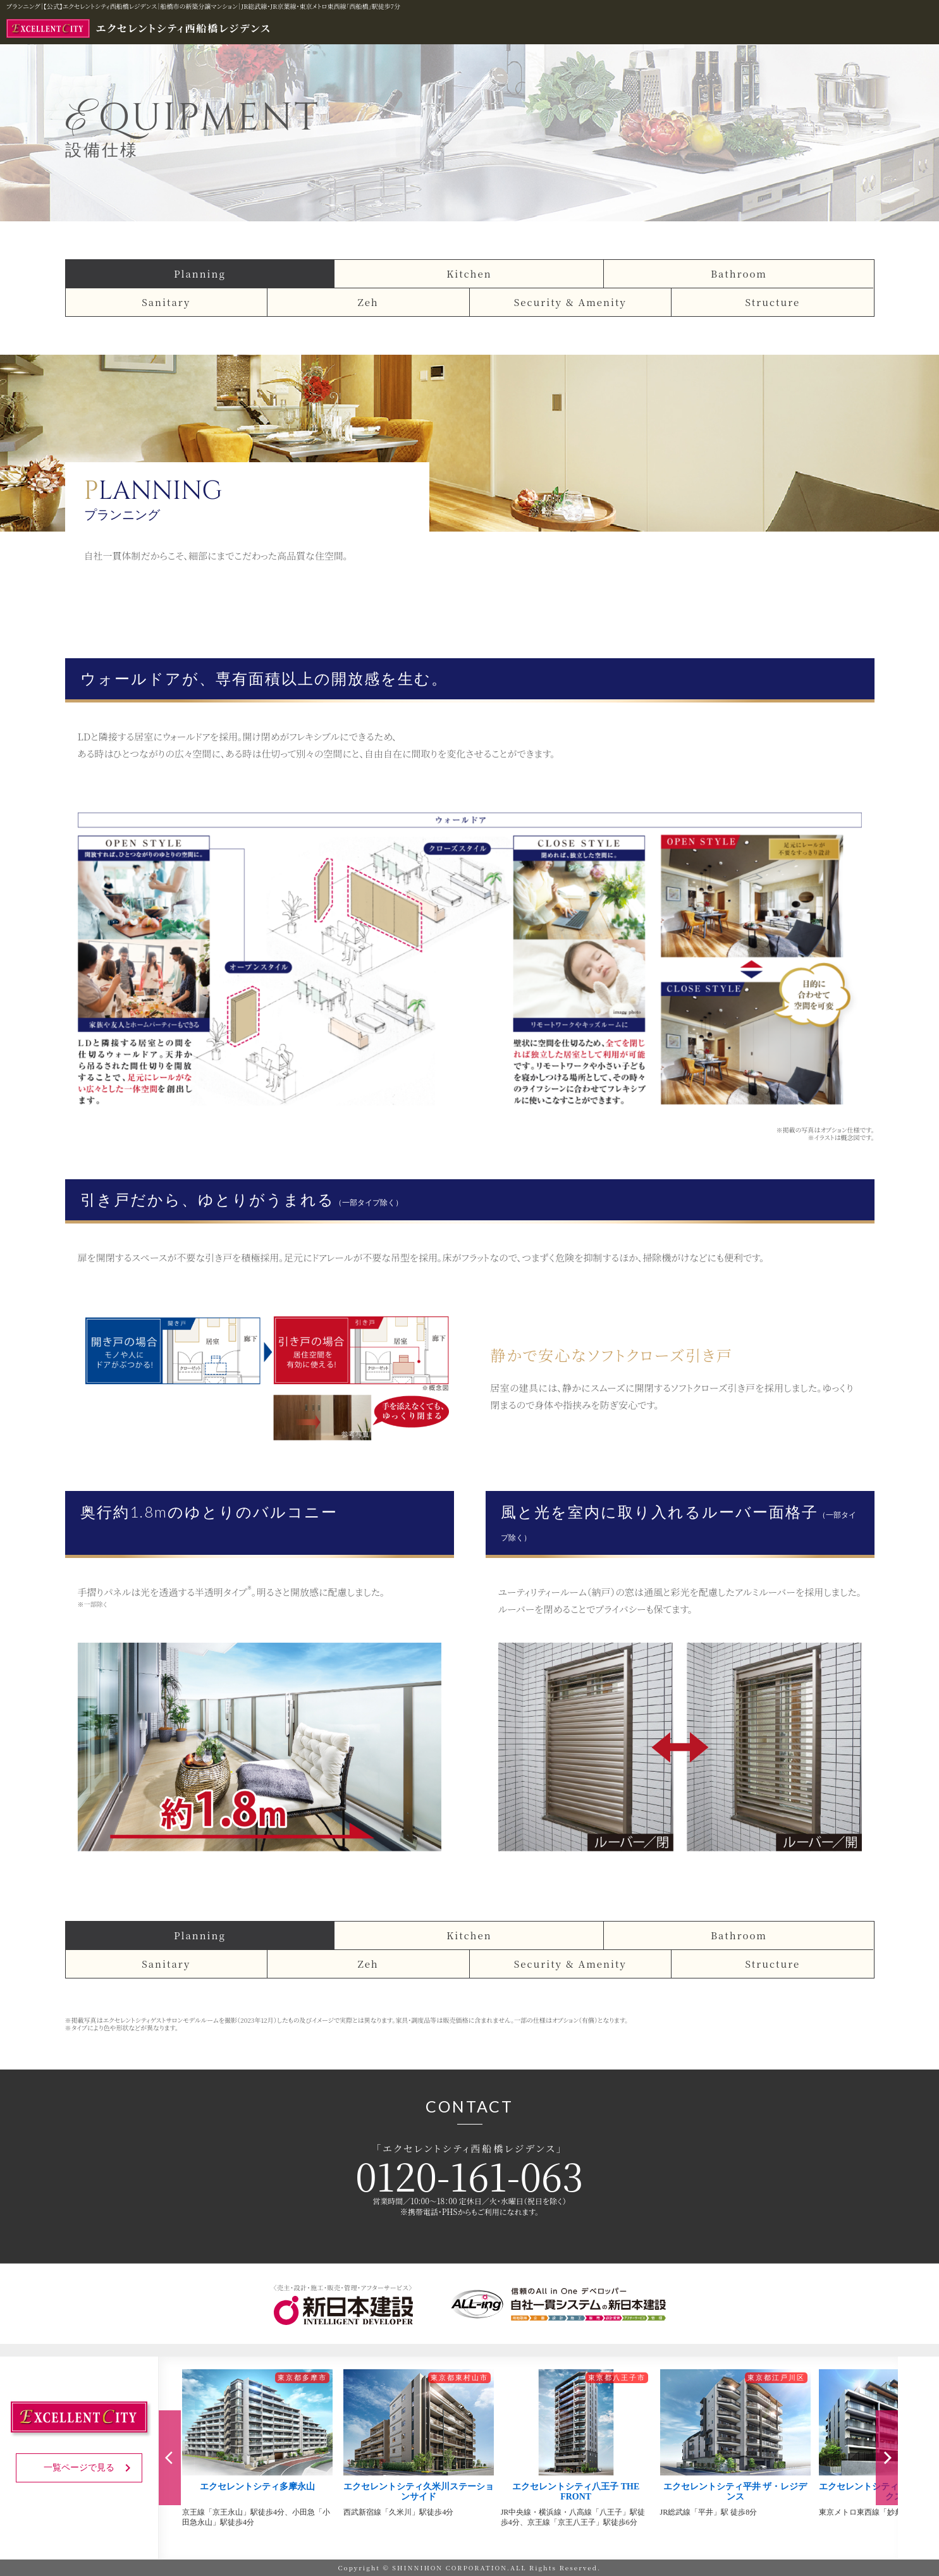 The image size is (939, 2576). Describe the element at coordinates (469, 2175) in the screenshot. I see `0120-161-063` at that location.